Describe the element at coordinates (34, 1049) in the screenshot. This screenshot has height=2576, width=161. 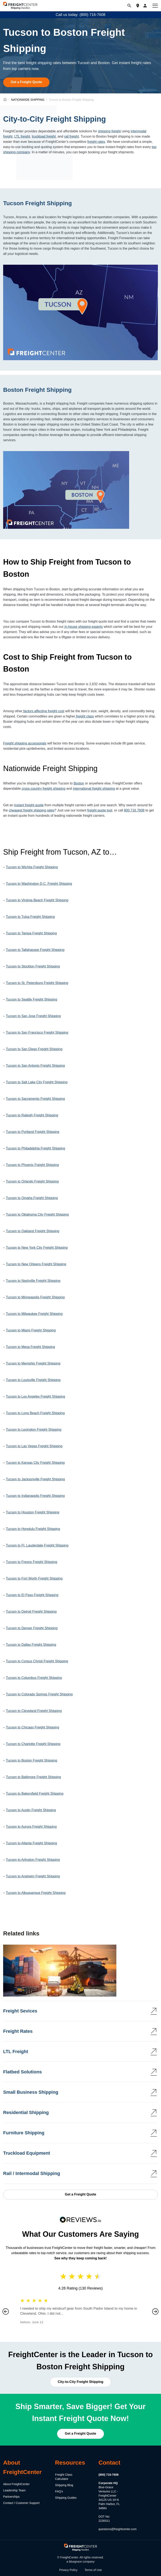
I see `Tucson to San Diego Freight Shipping` at that location.